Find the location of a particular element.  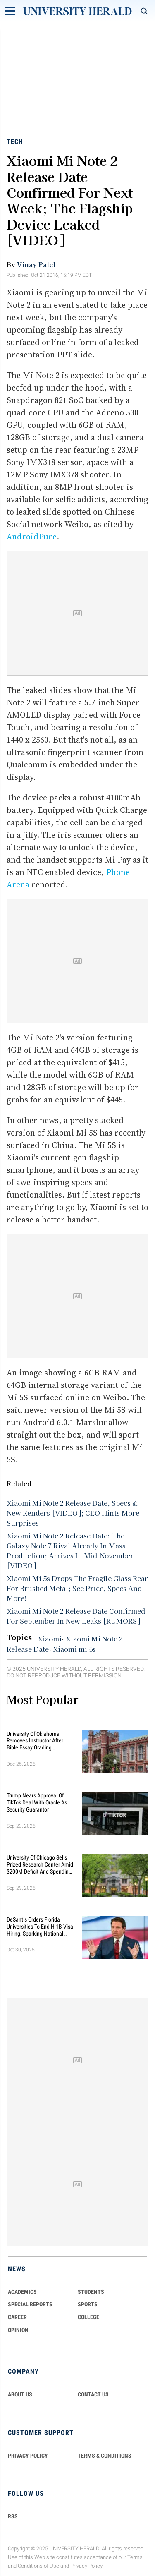

Trump Nears Approval of TikTok Deal With Oracle as Security Guarantor is located at coordinates (37, 1802).